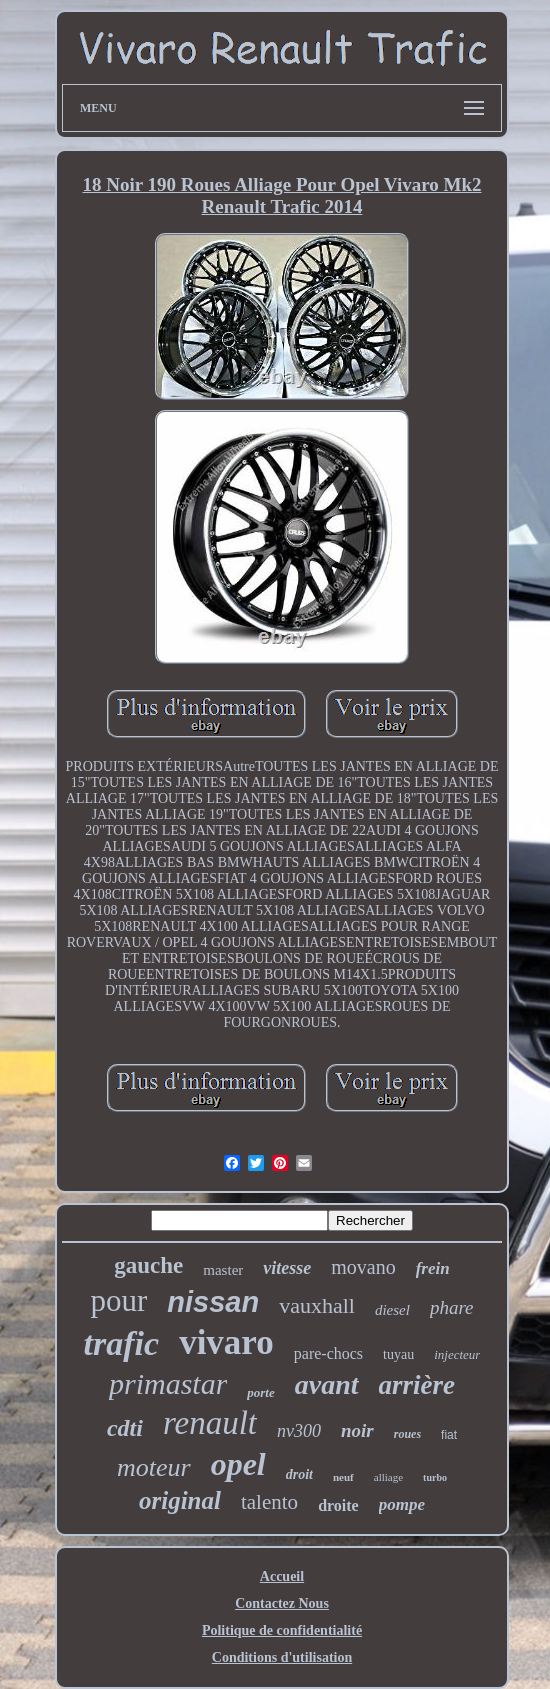 Image resolution: width=550 pixels, height=1689 pixels. What do you see at coordinates (327, 1384) in the screenshot?
I see `avant` at bounding box center [327, 1384].